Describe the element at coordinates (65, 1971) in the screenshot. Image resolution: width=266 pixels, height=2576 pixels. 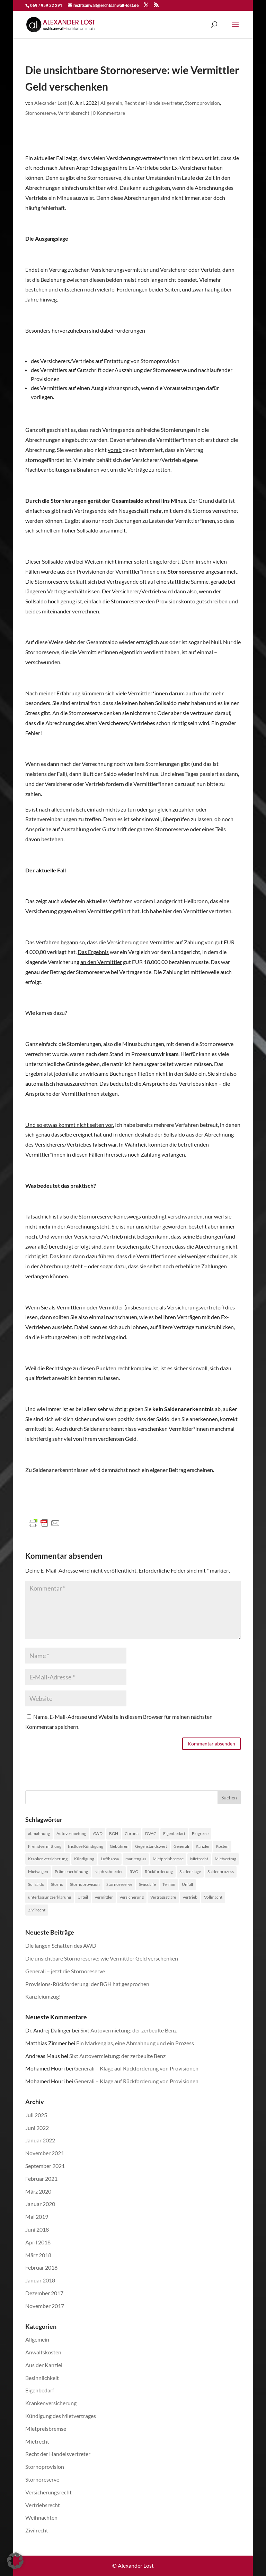
I see `Generali – jetzt die Stornoreserve` at that location.